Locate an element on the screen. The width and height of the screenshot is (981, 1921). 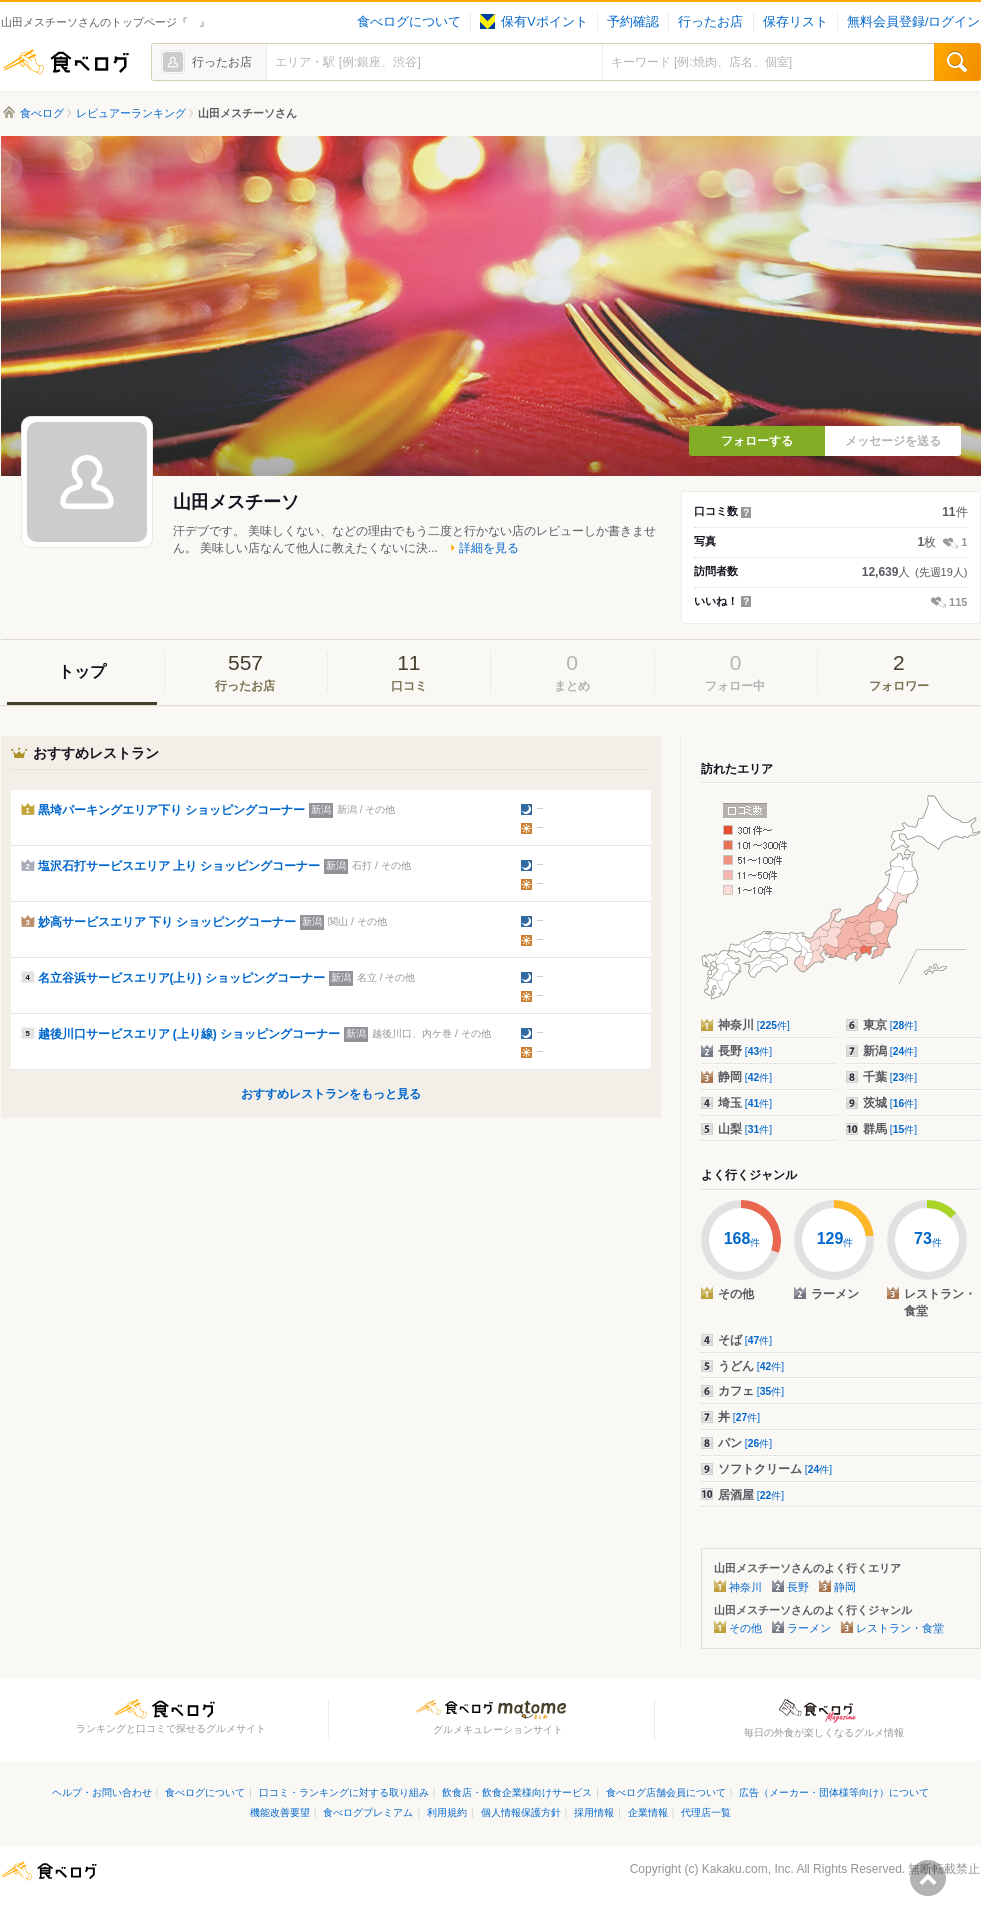
パン is located at coordinates (745, 1443).